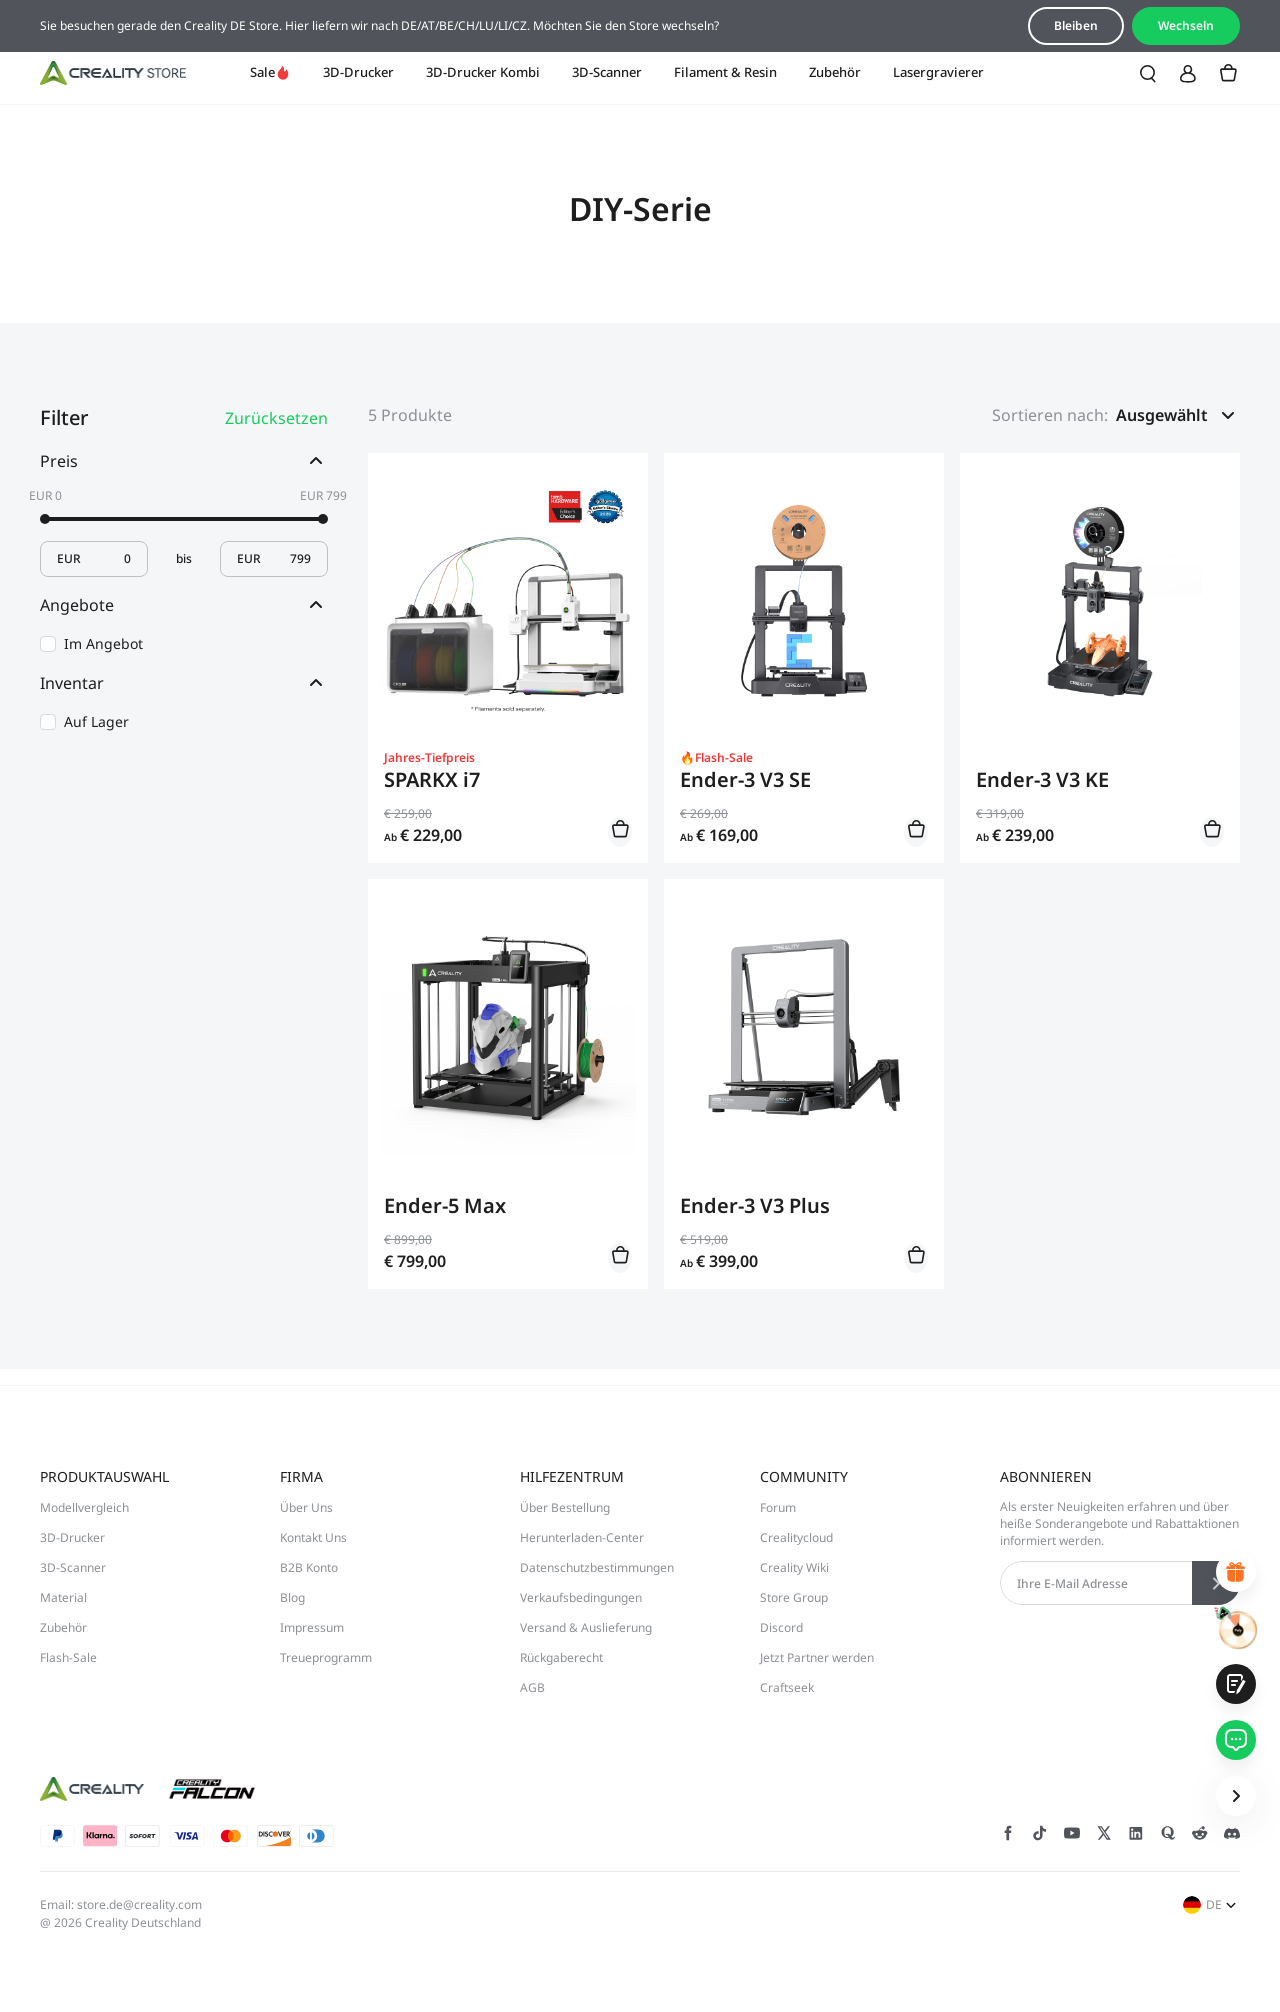  What do you see at coordinates (565, 1507) in the screenshot?
I see `Über Bestellung` at bounding box center [565, 1507].